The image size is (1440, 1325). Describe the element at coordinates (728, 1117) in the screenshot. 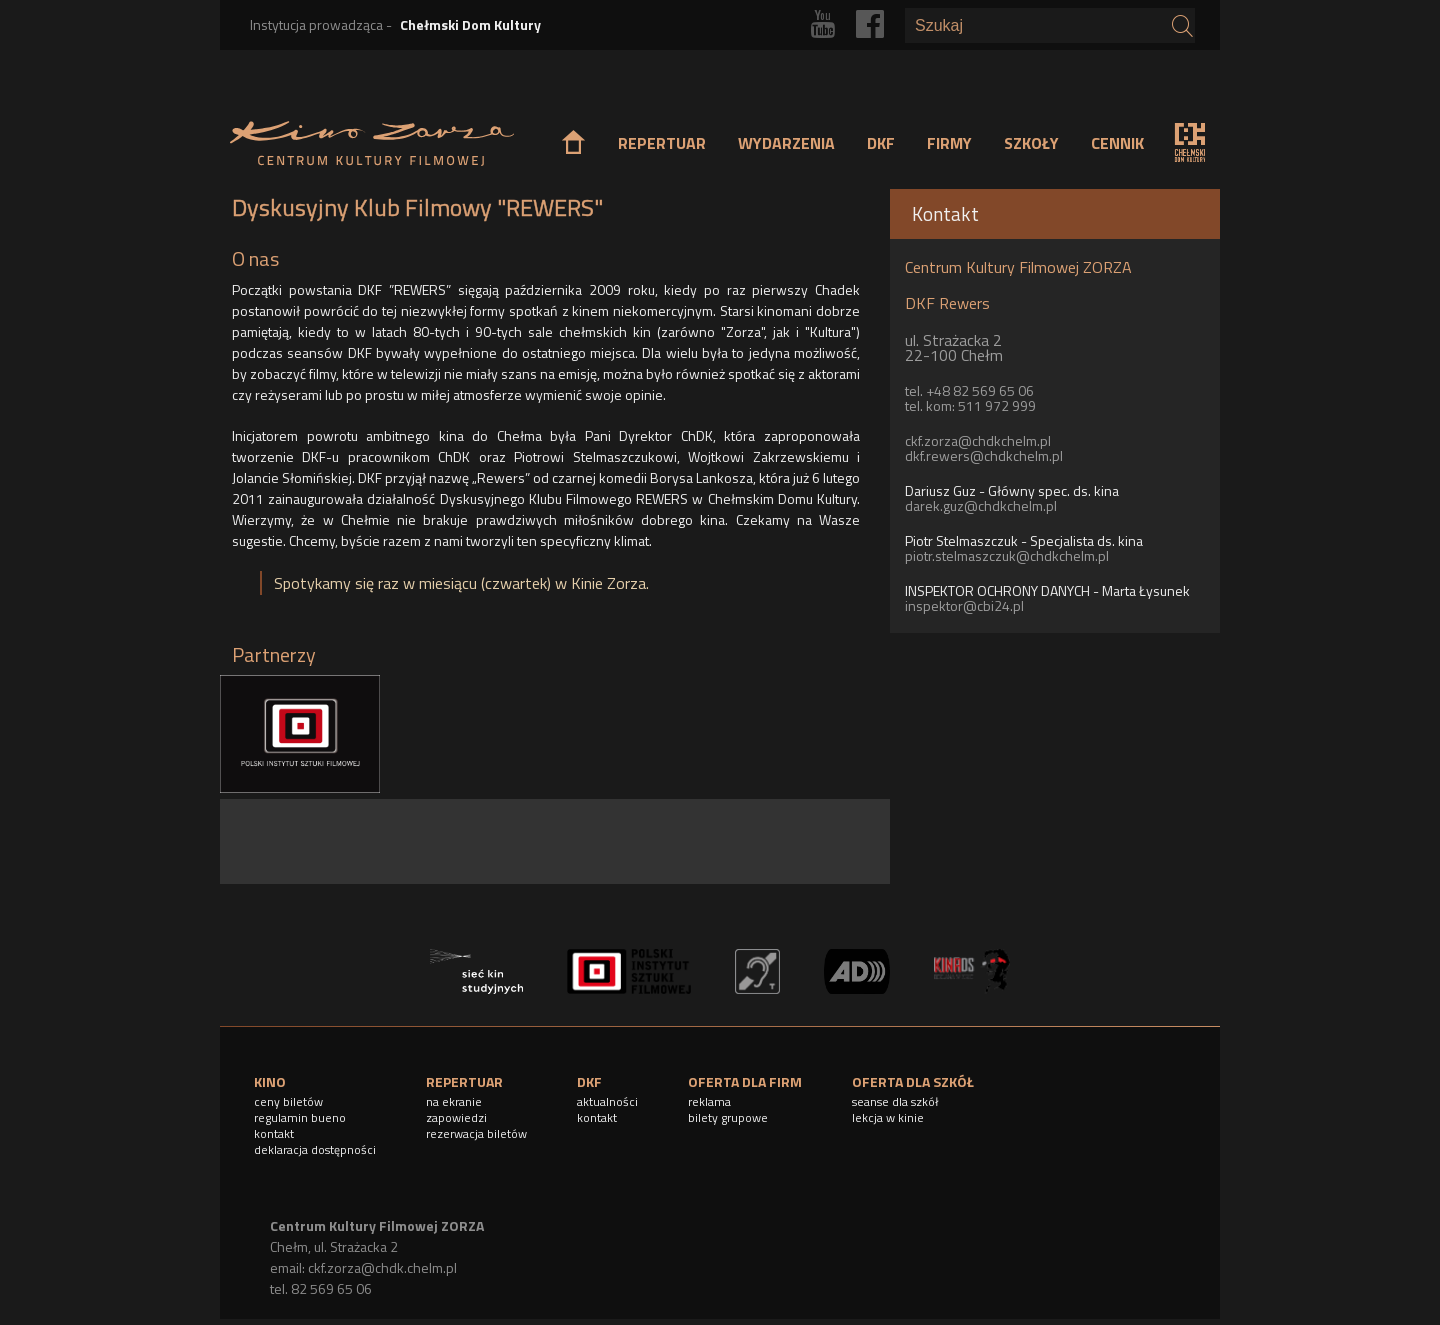

I see `bilety grupowe` at that location.